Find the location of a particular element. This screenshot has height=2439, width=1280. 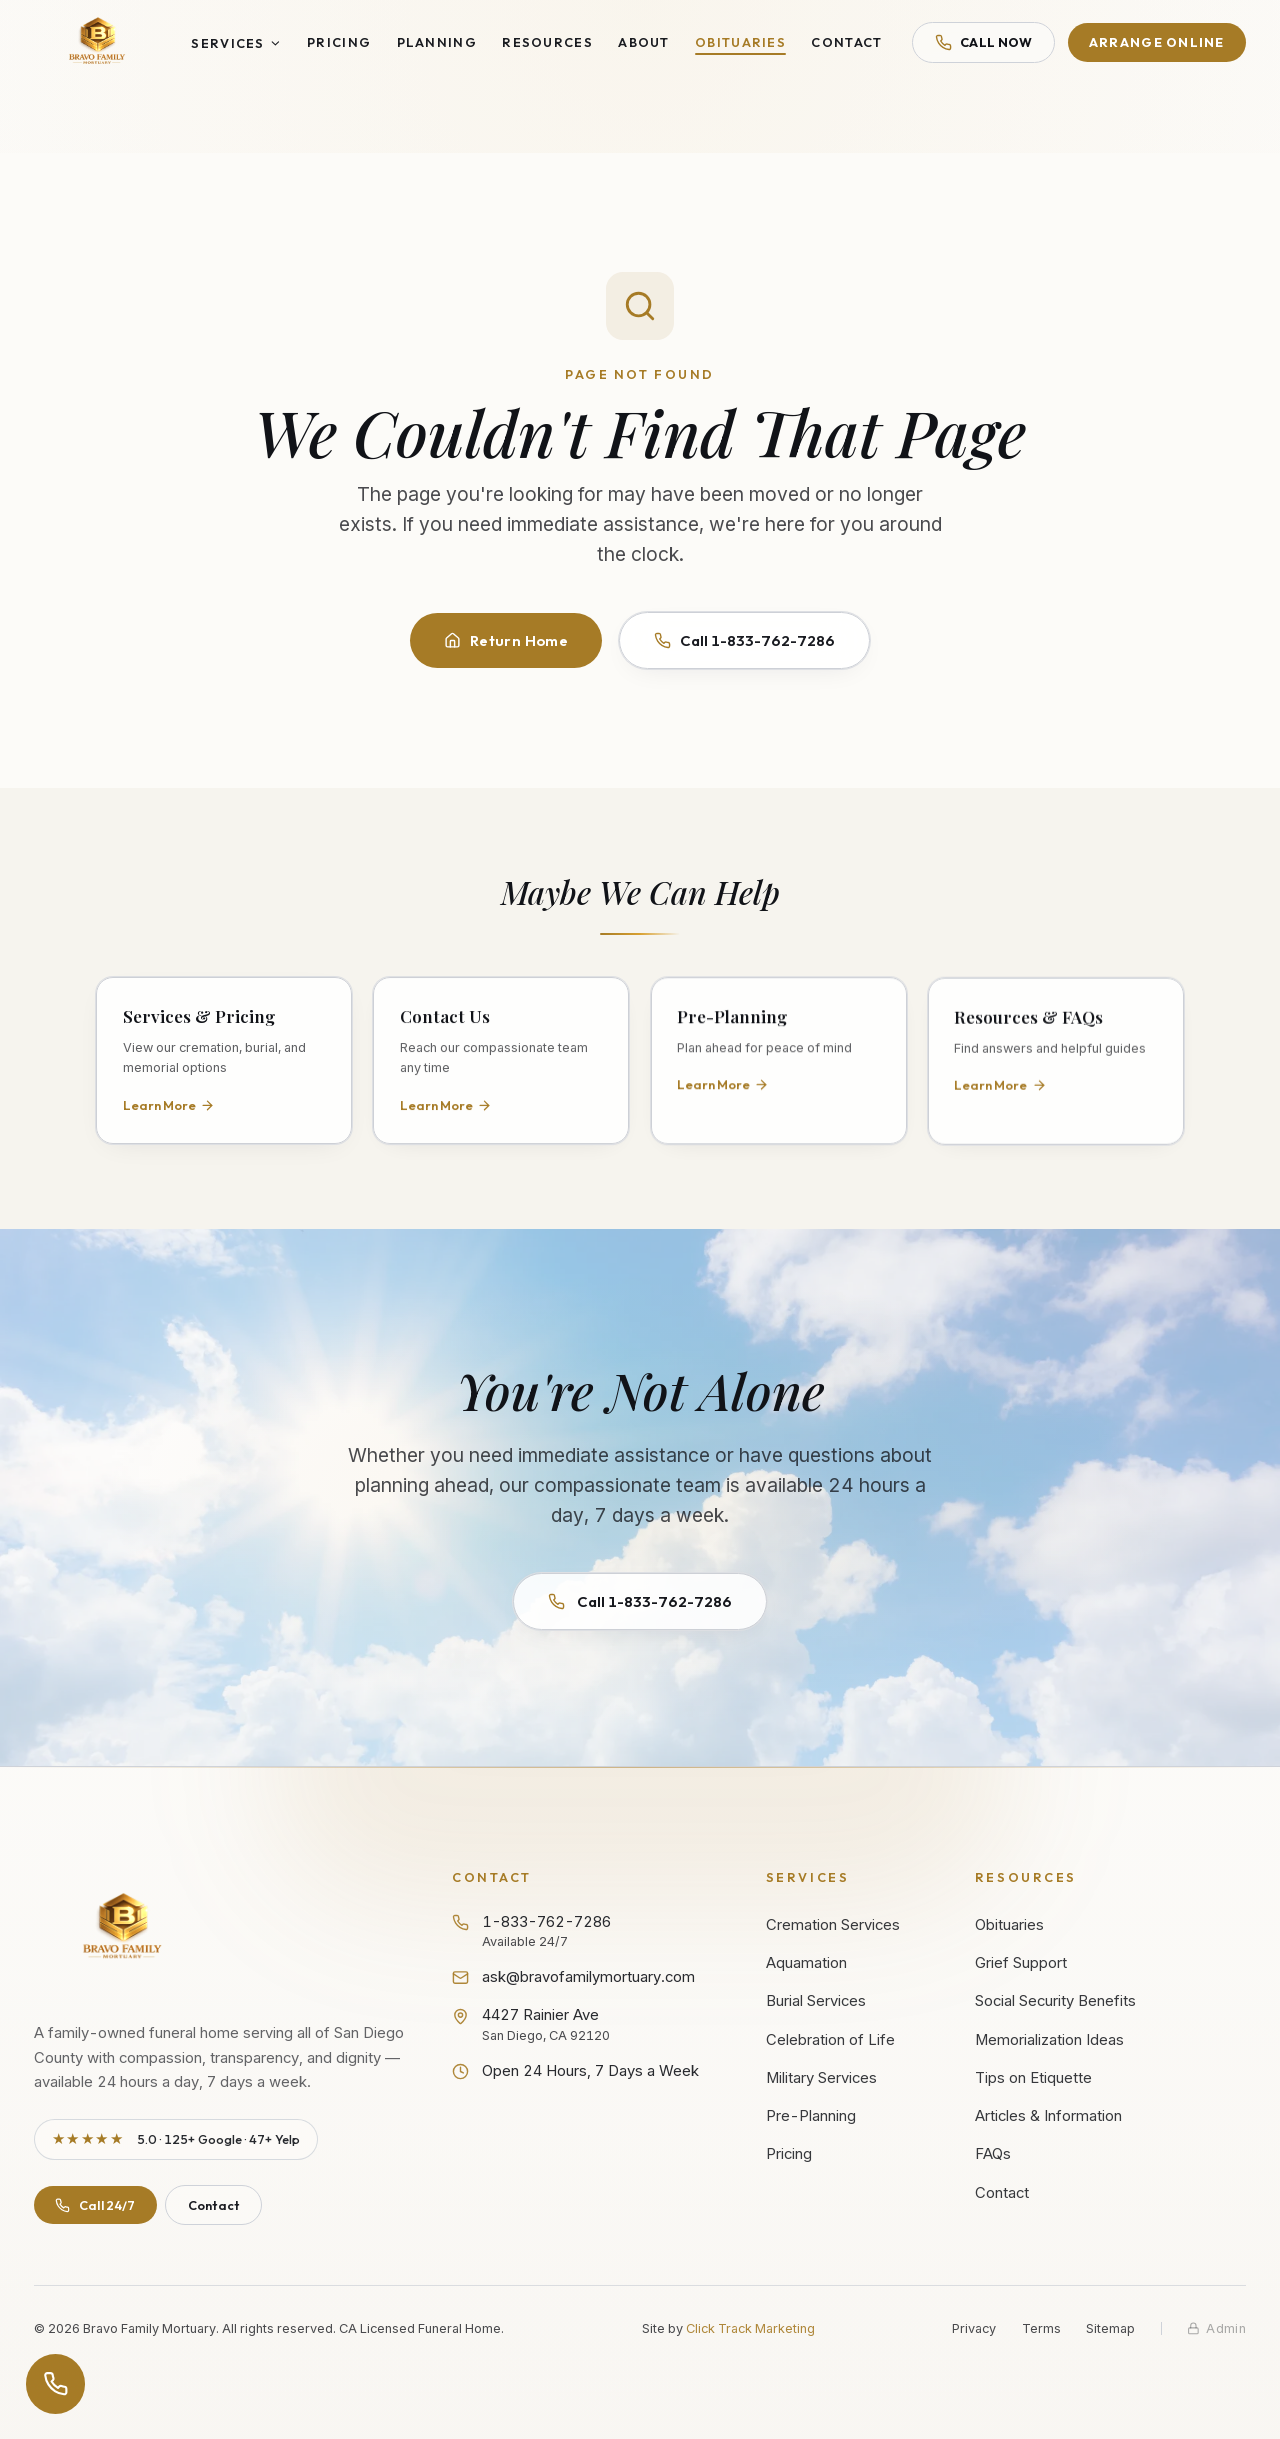

Grief Support is located at coordinates (1021, 1963).